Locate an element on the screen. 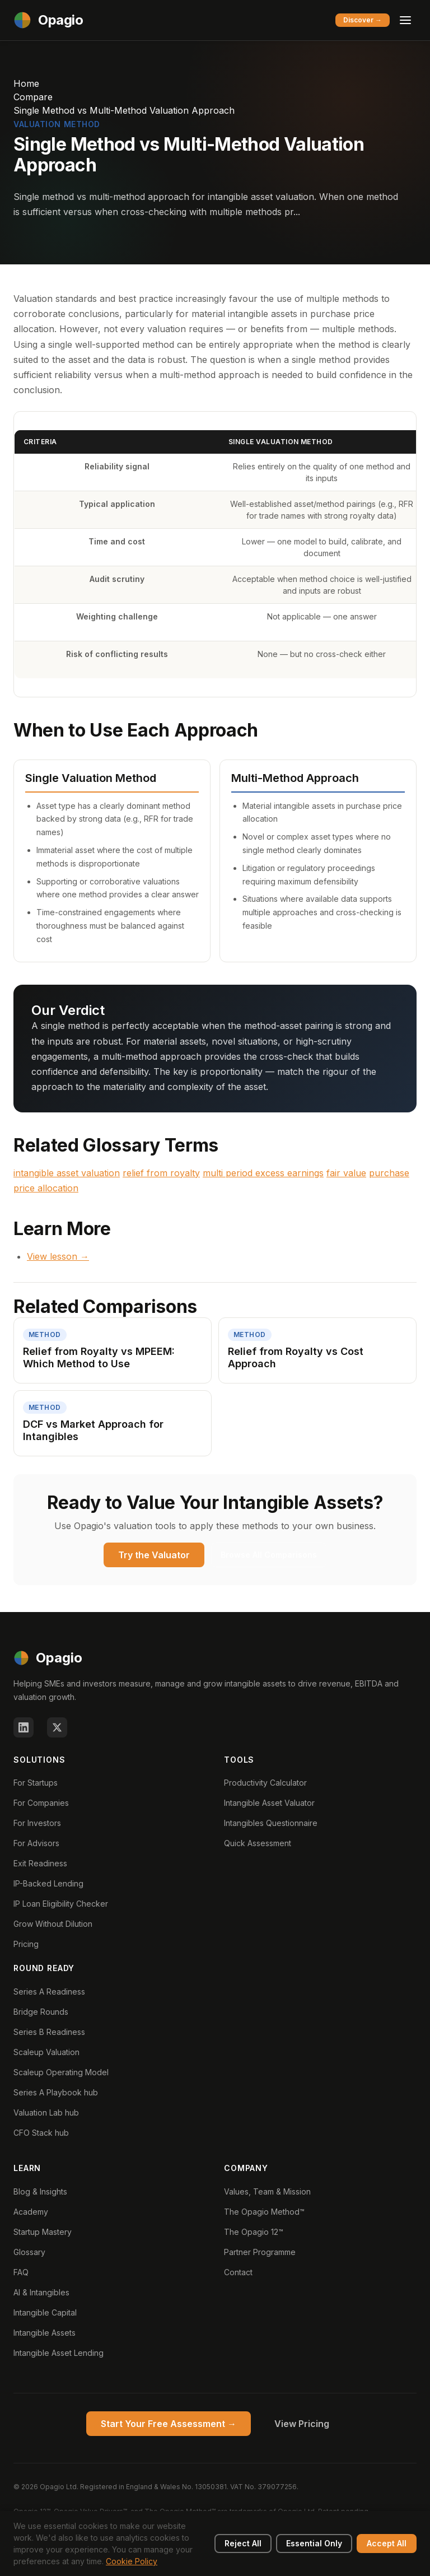 This screenshot has height=2576, width=430. The Opagio 12™ is located at coordinates (253, 2232).